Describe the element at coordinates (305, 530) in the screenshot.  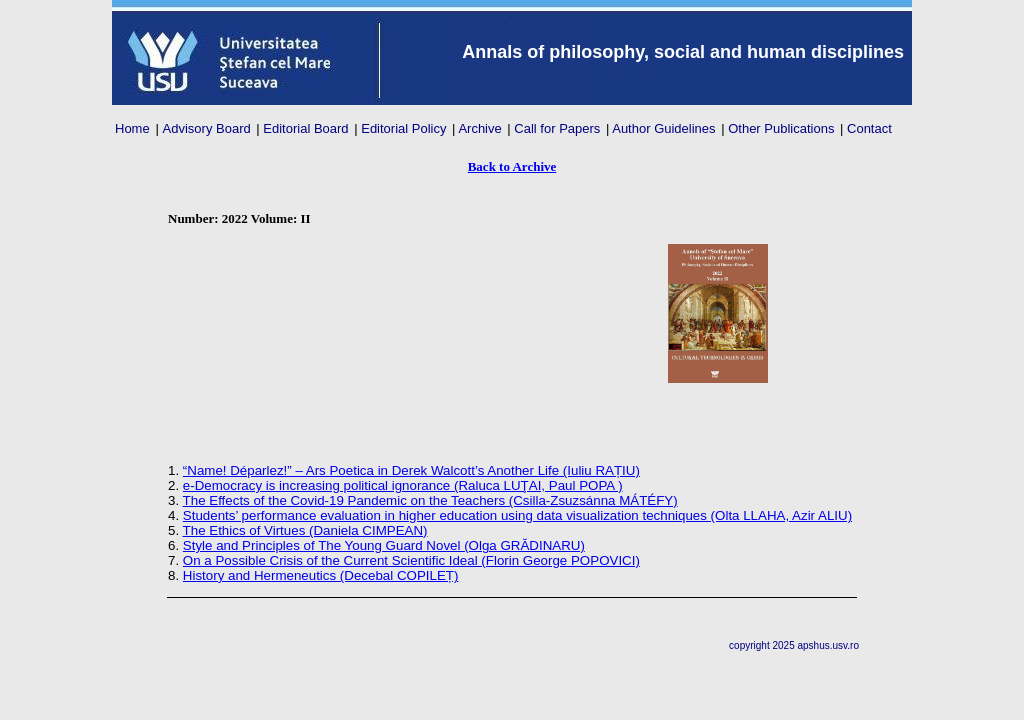
I see `The Ethics of Virtues (Daniela CIMPEAN)` at that location.